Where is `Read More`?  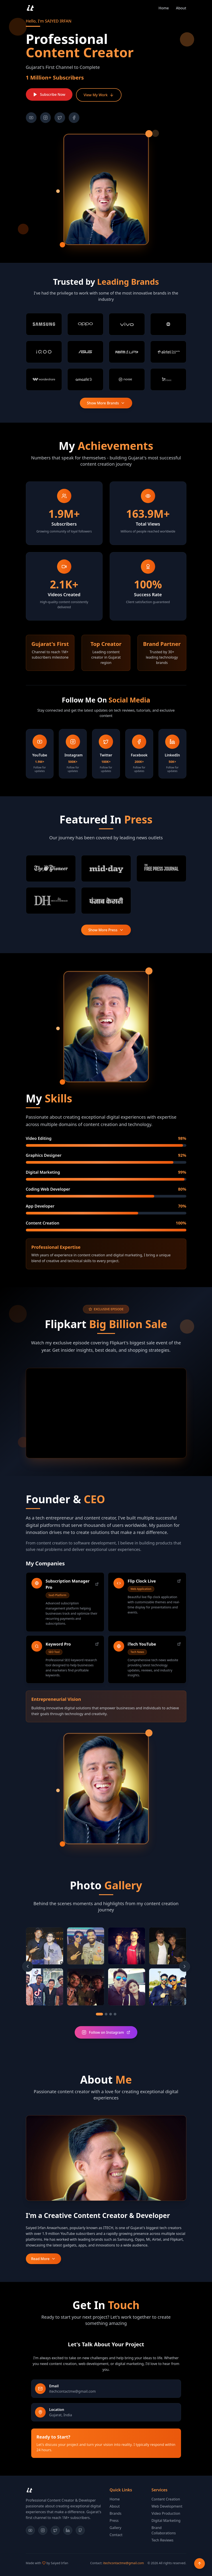
Read More is located at coordinates (43, 2258).